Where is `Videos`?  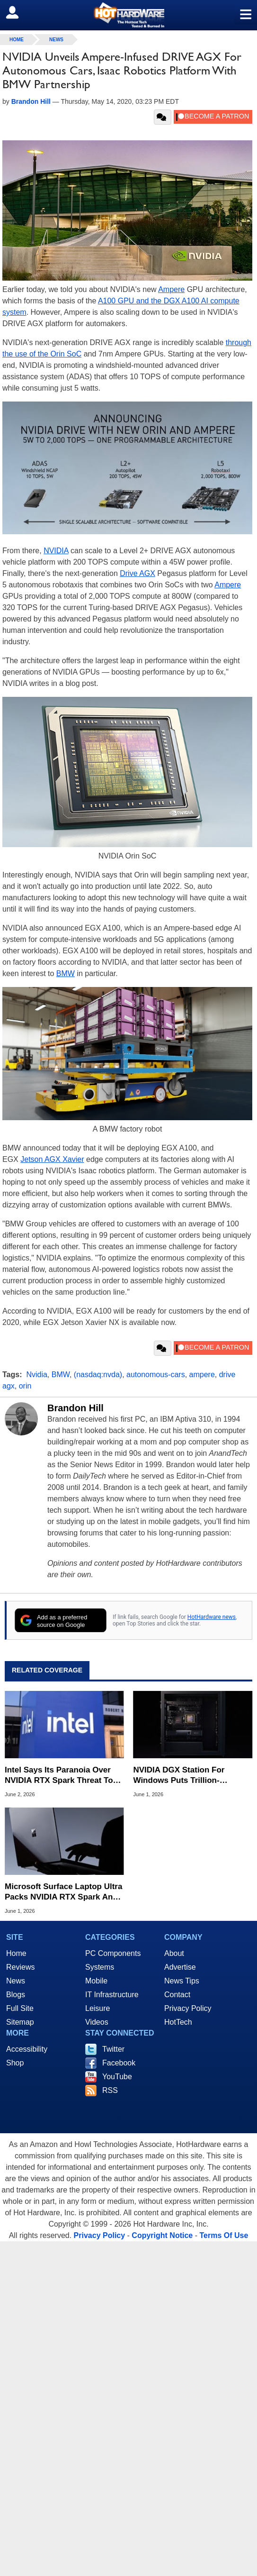
Videos is located at coordinates (96, 2022).